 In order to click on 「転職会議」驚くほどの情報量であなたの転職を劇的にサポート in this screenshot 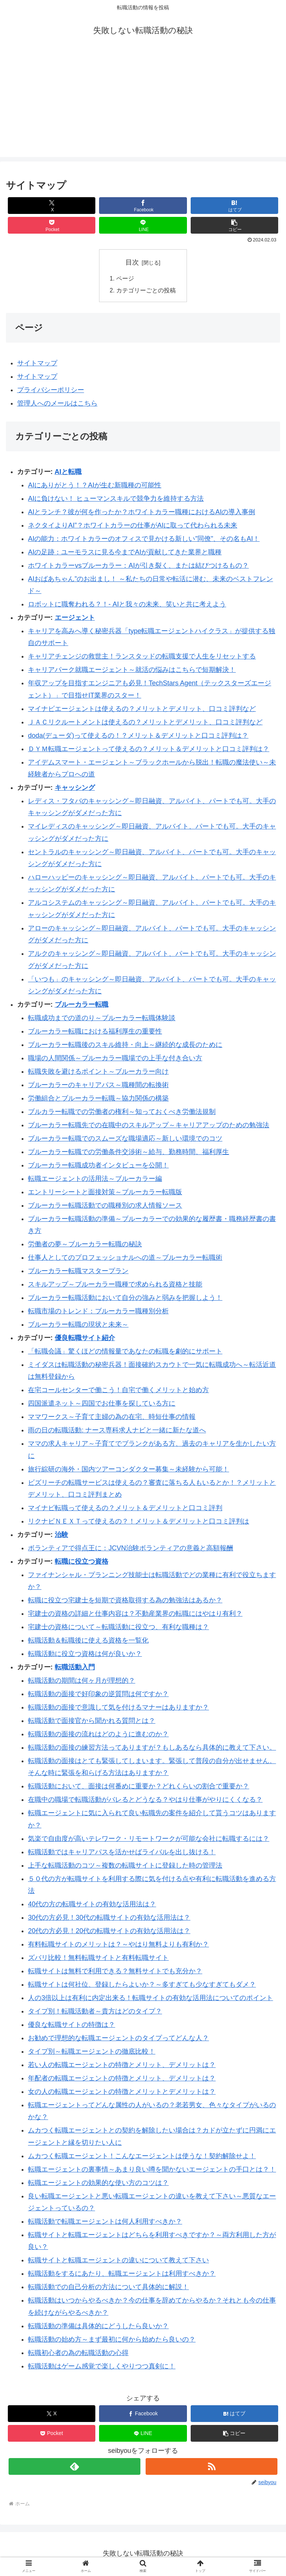, I will do `click(125, 1352)`.